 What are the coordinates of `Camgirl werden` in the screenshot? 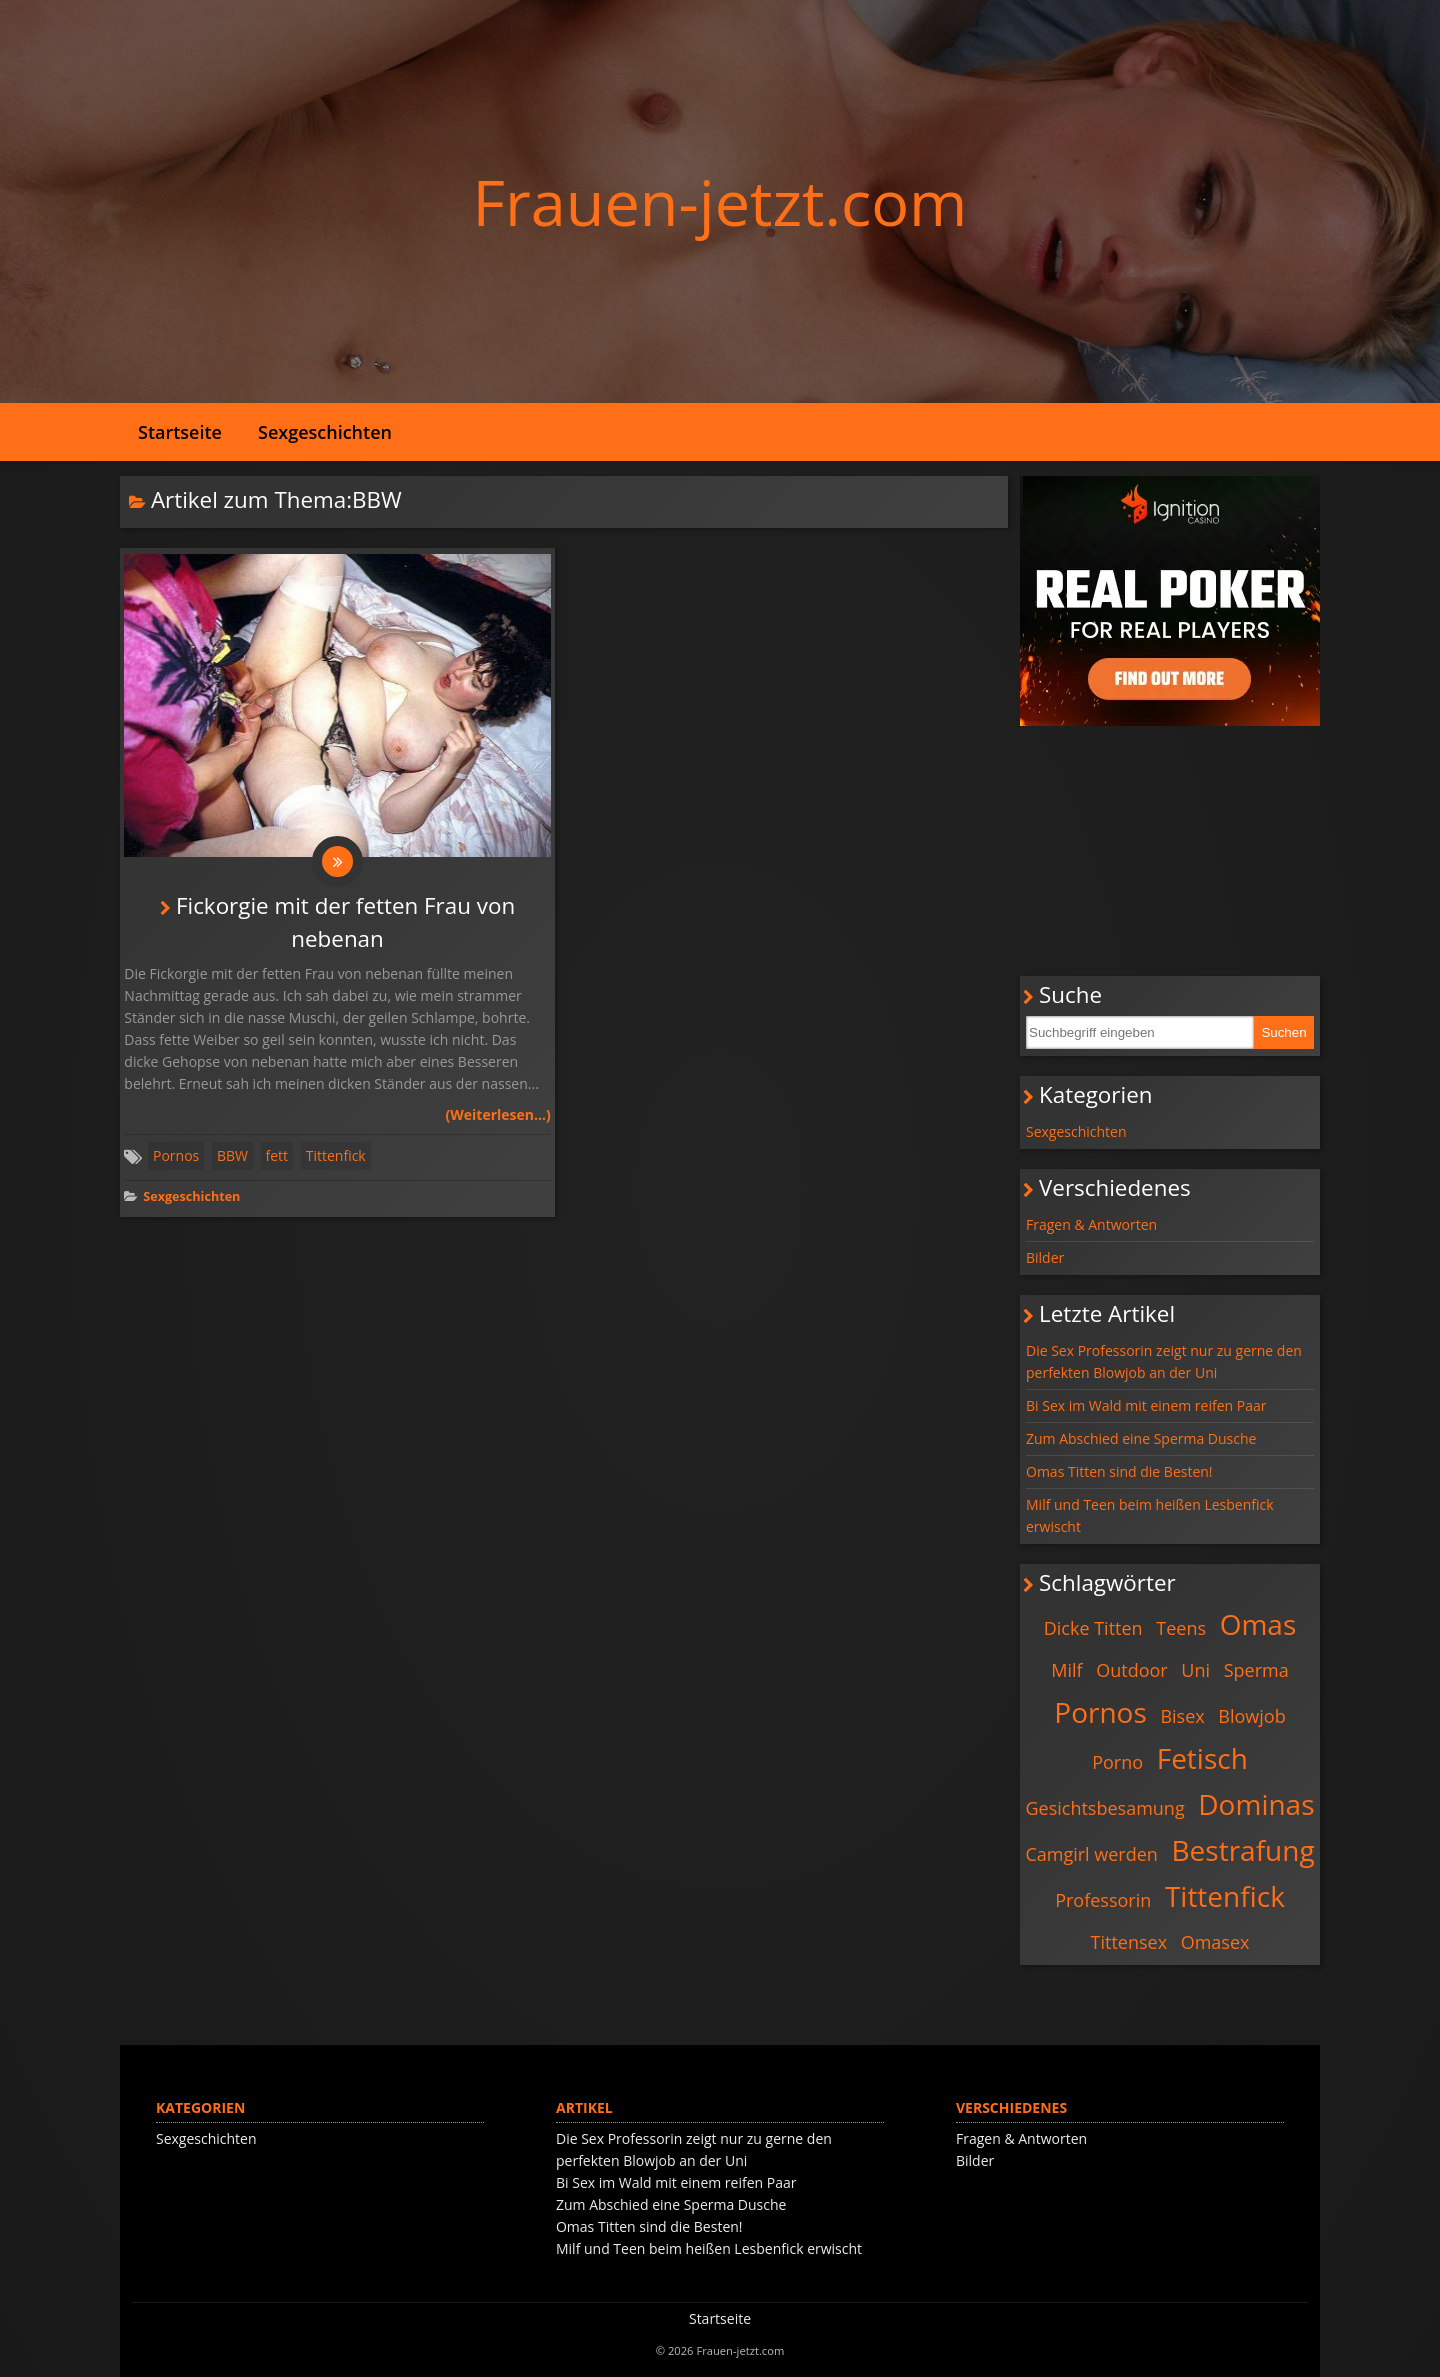 It's located at (1091, 1854).